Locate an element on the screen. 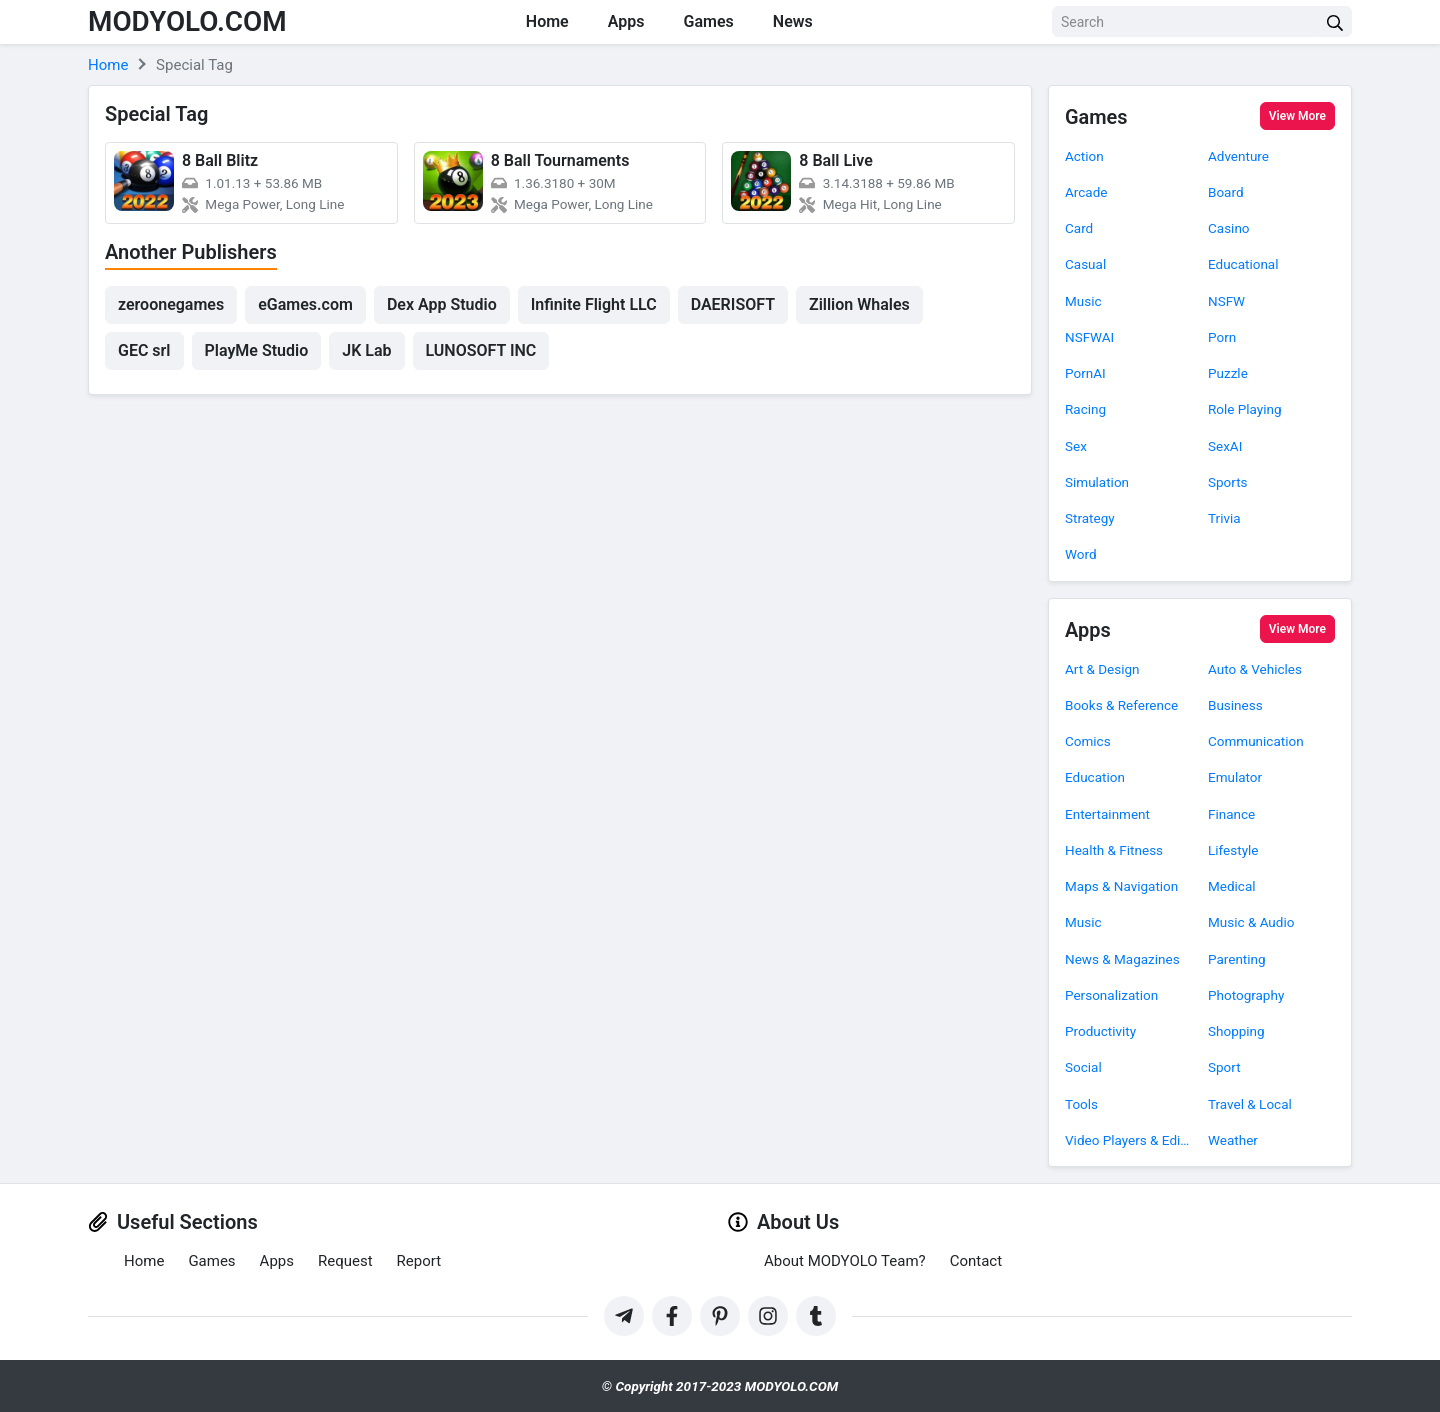 This screenshot has width=1440, height=1412. Photography is located at coordinates (1246, 995).